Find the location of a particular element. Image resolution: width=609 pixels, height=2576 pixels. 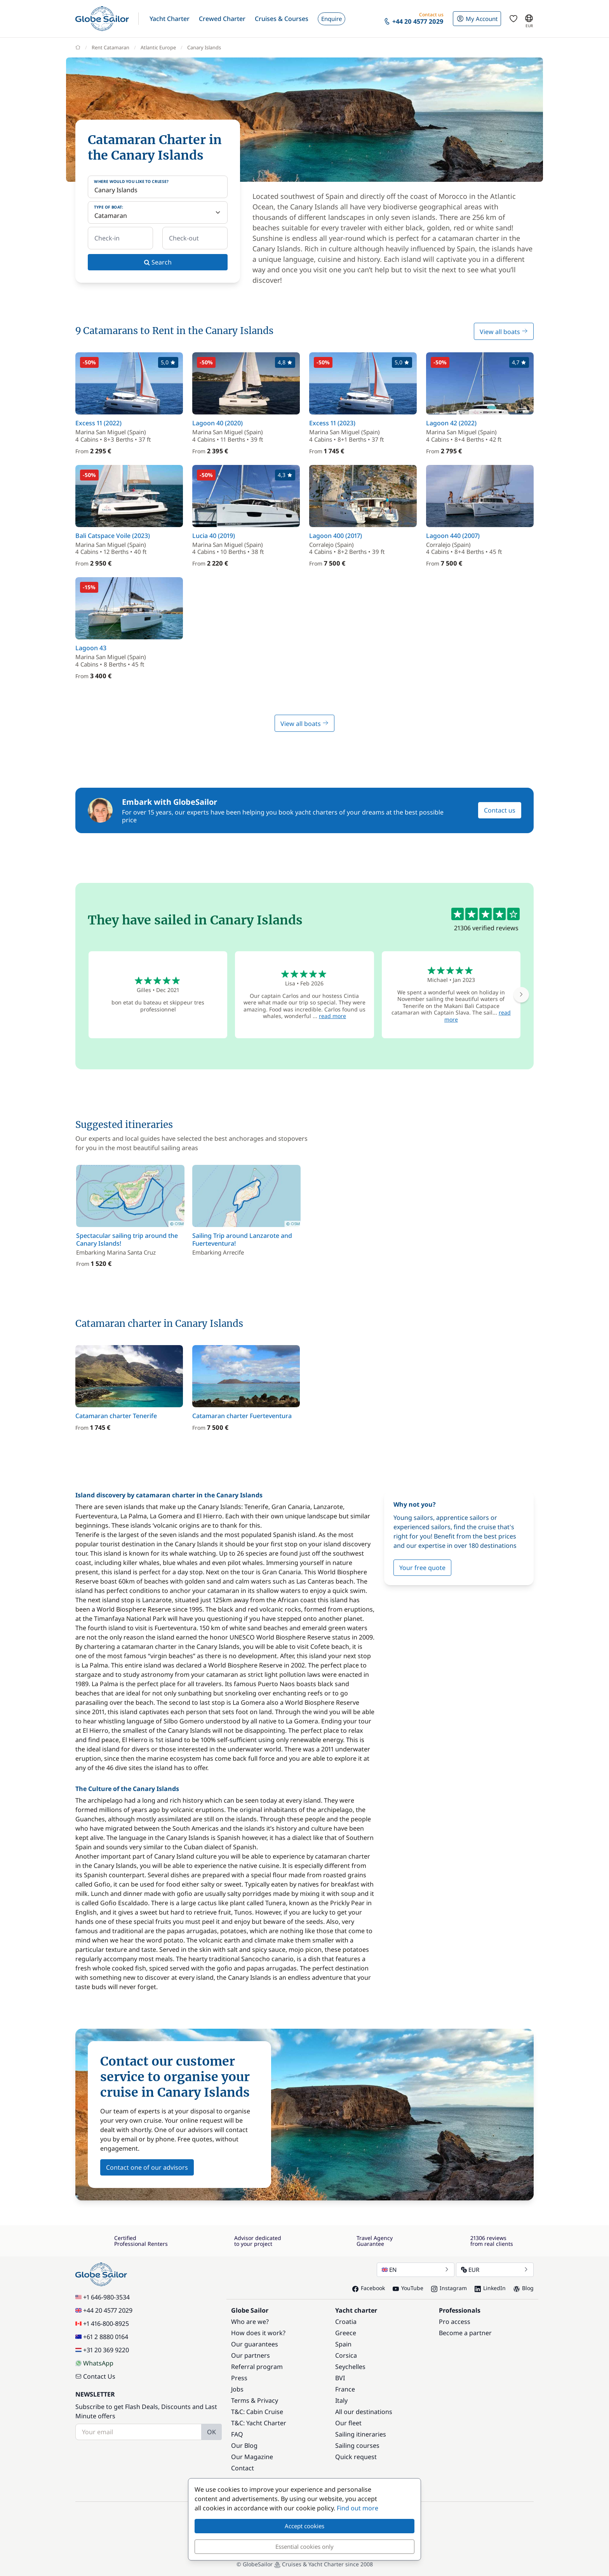

Find out more is located at coordinates (357, 2508).